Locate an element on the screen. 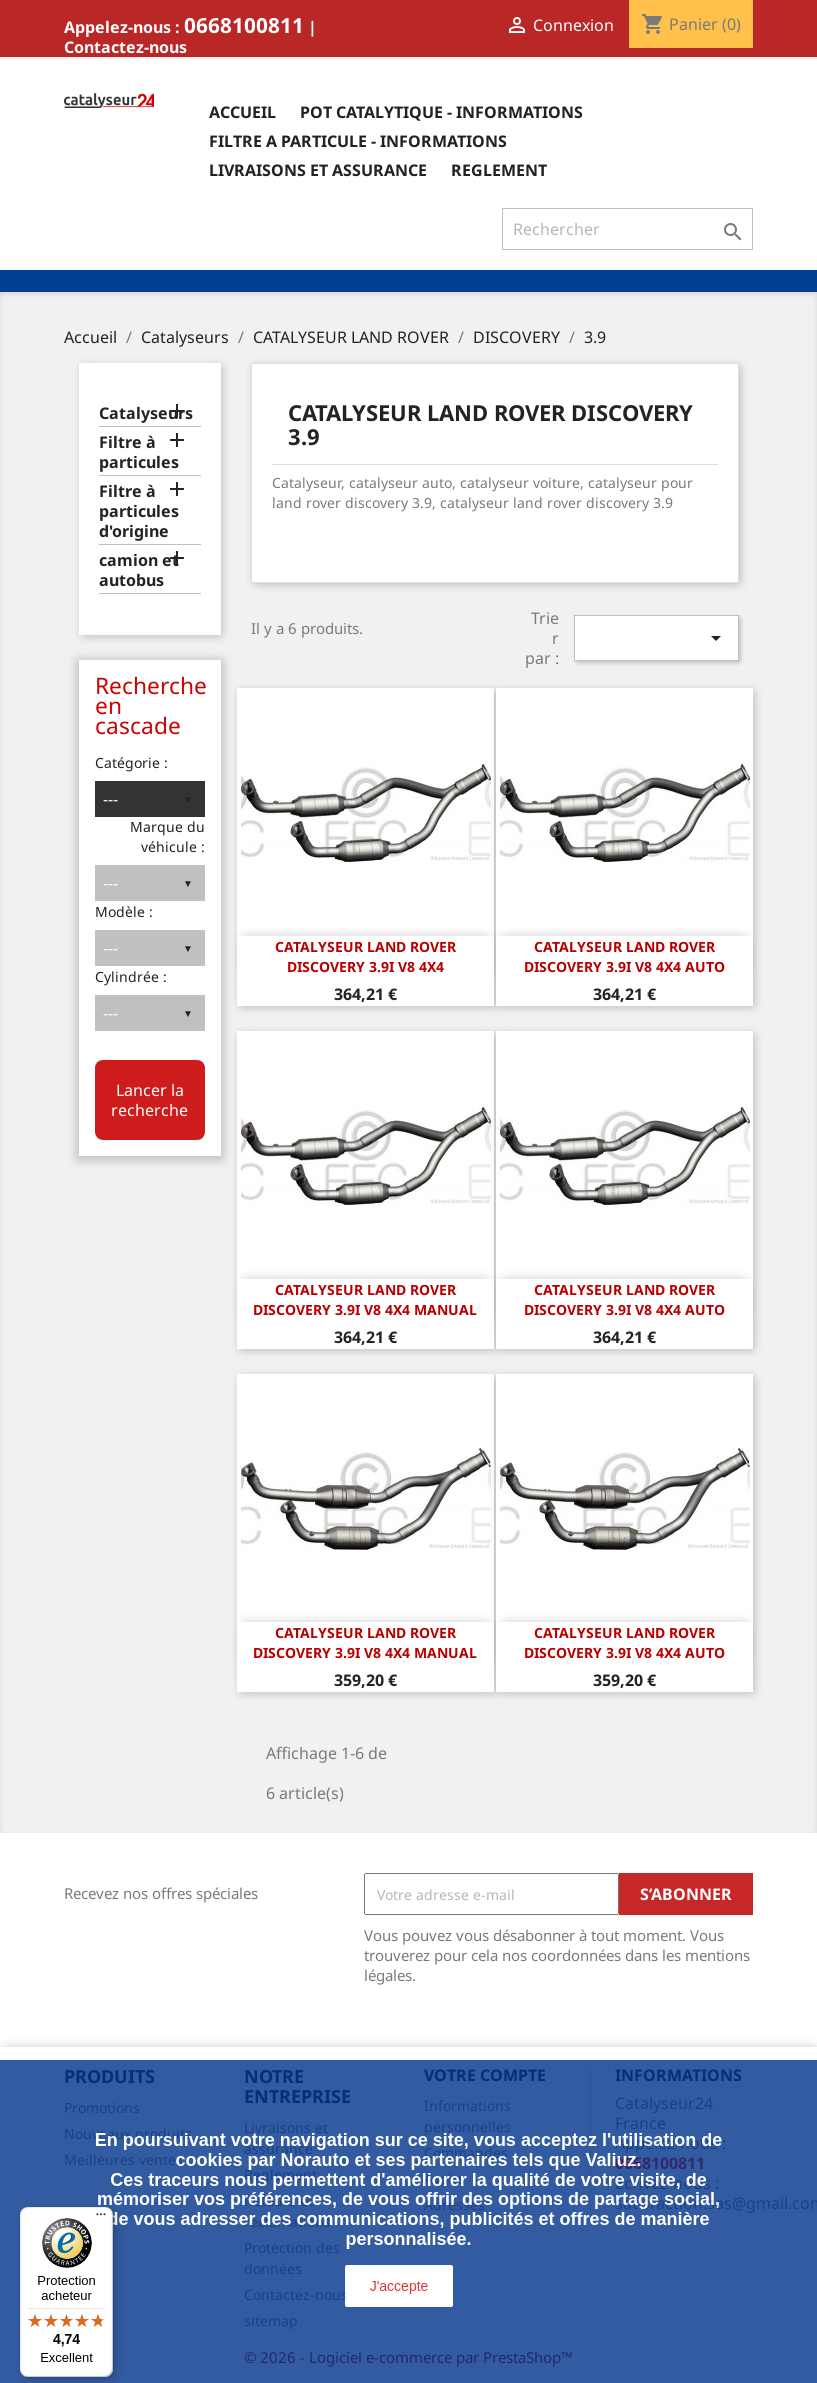 Image resolution: width=817 pixels, height=2383 pixels. Reglement is located at coordinates (499, 170).